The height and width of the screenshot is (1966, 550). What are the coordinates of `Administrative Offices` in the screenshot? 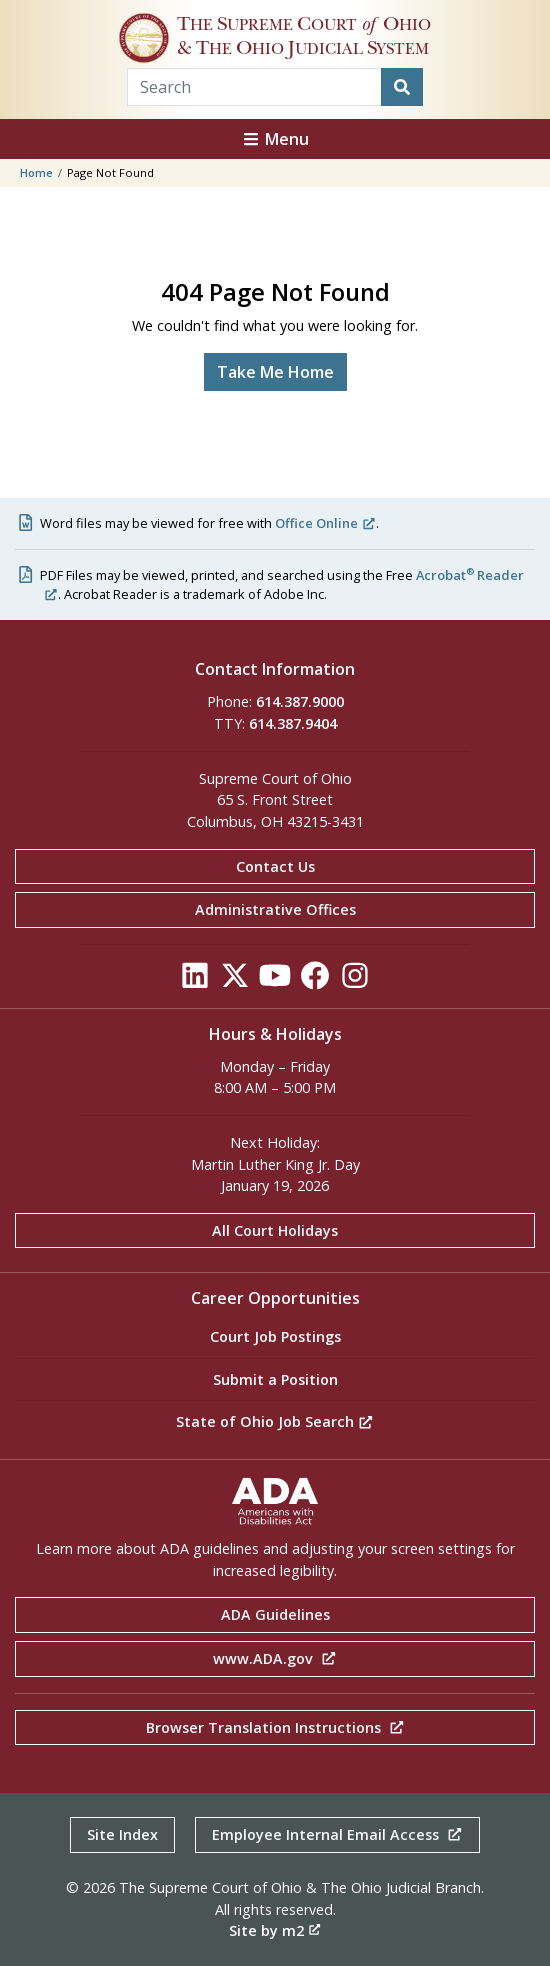 It's located at (275, 909).